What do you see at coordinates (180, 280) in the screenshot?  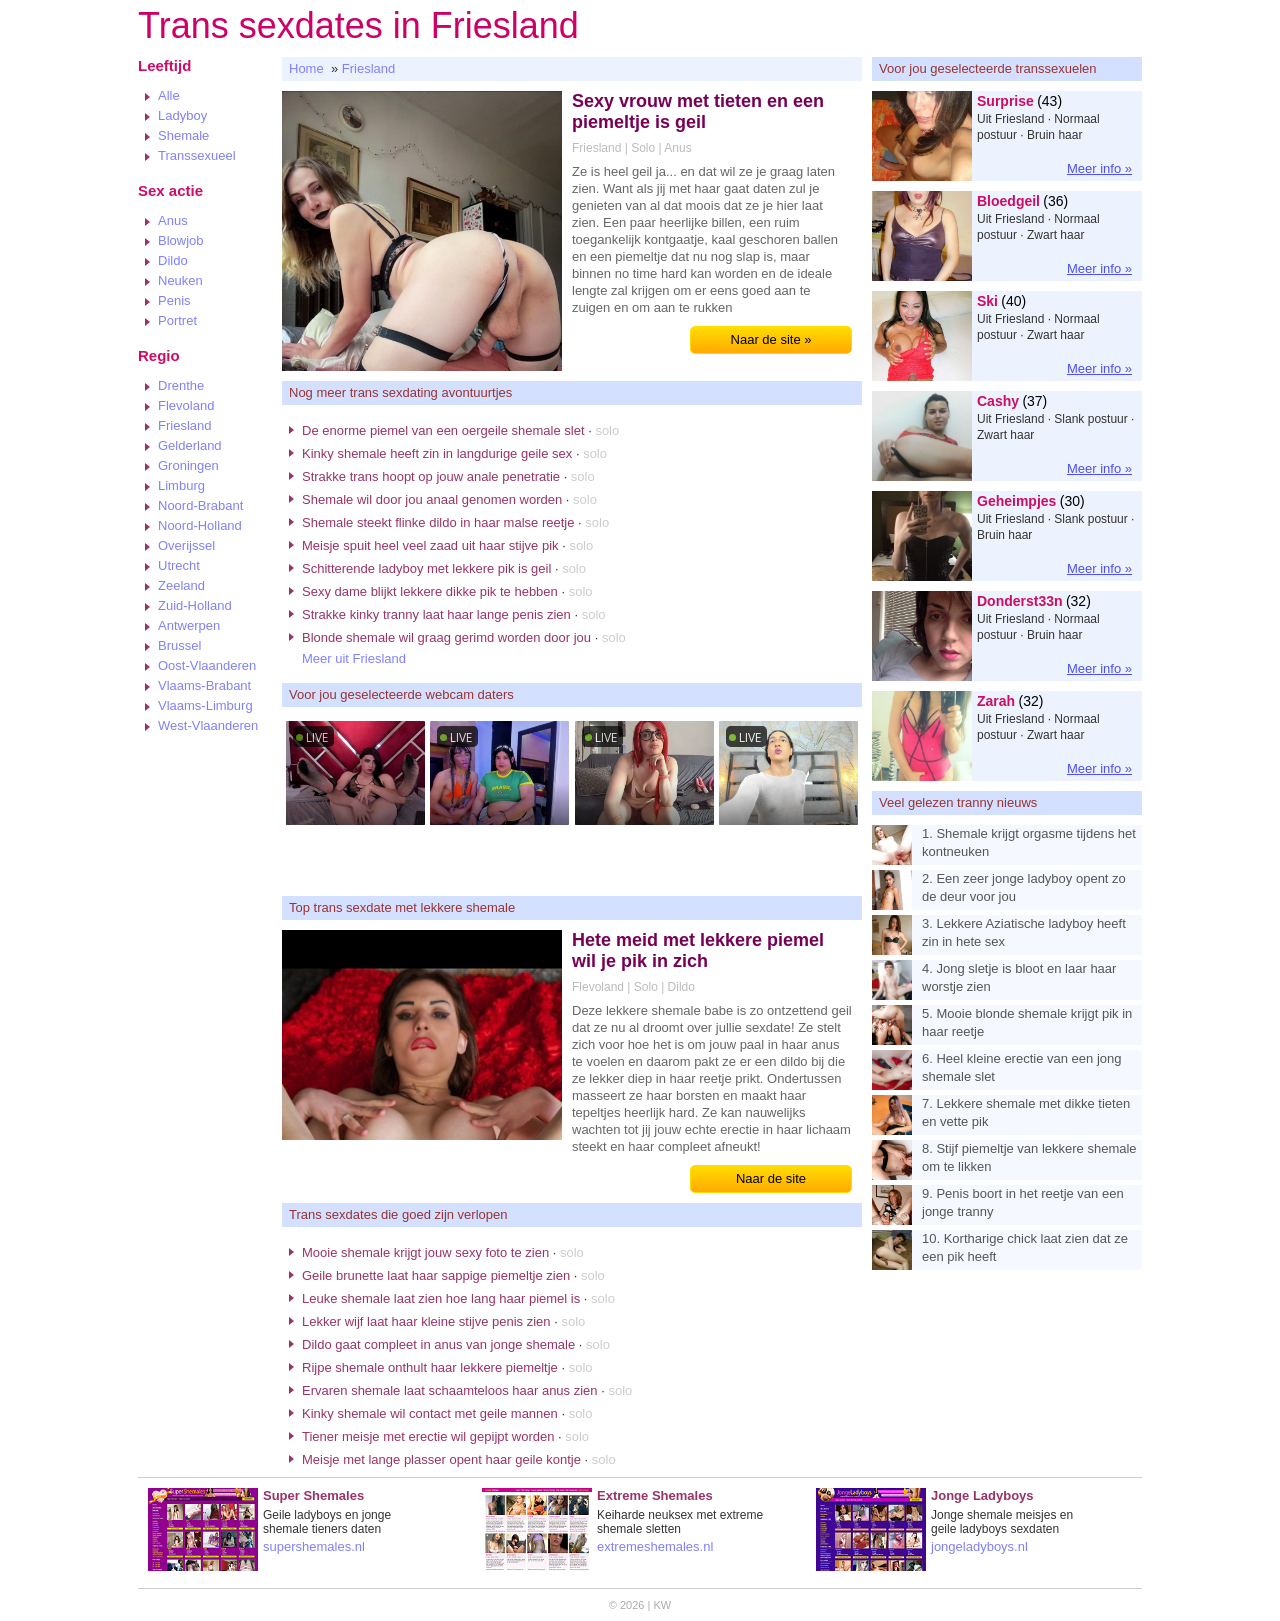 I see `Neuken` at bounding box center [180, 280].